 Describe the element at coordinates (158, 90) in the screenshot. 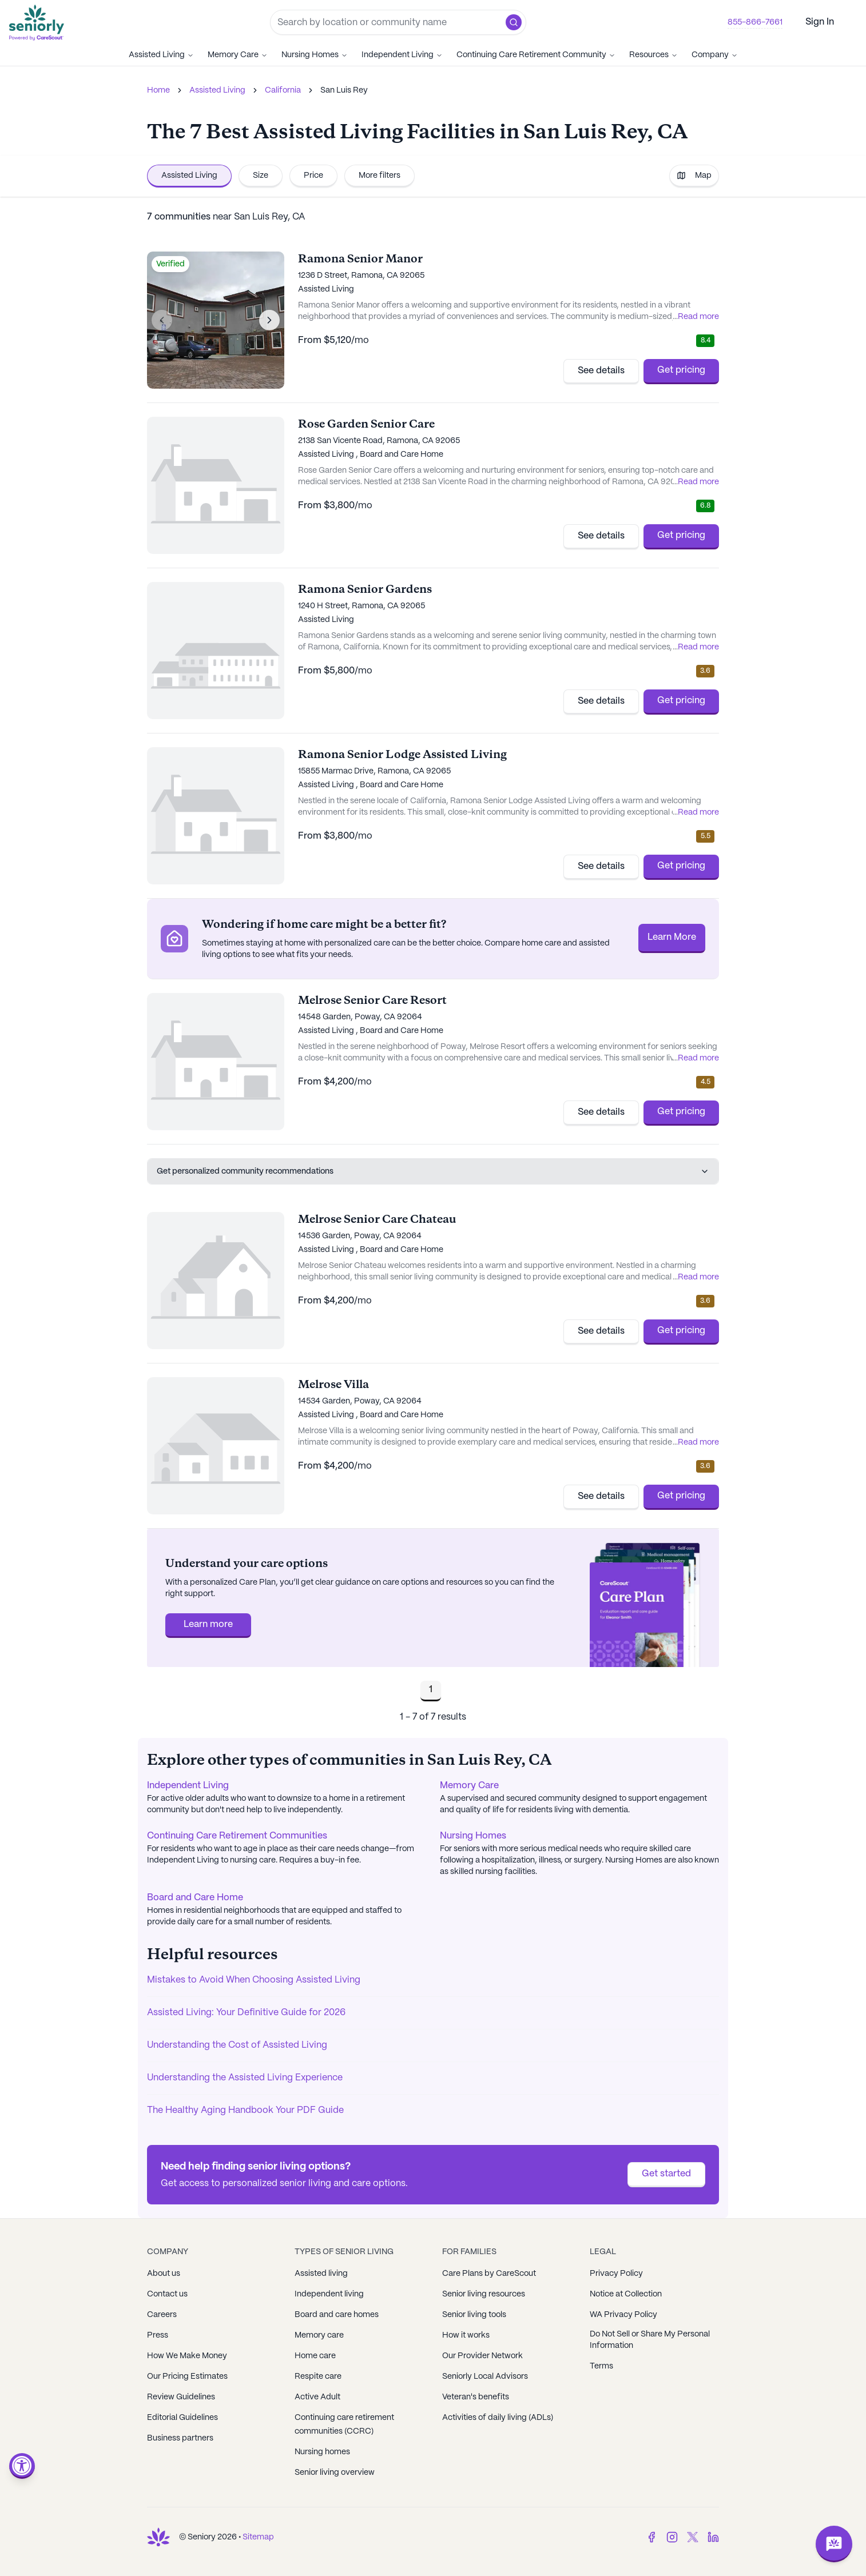

I see `Home` at that location.